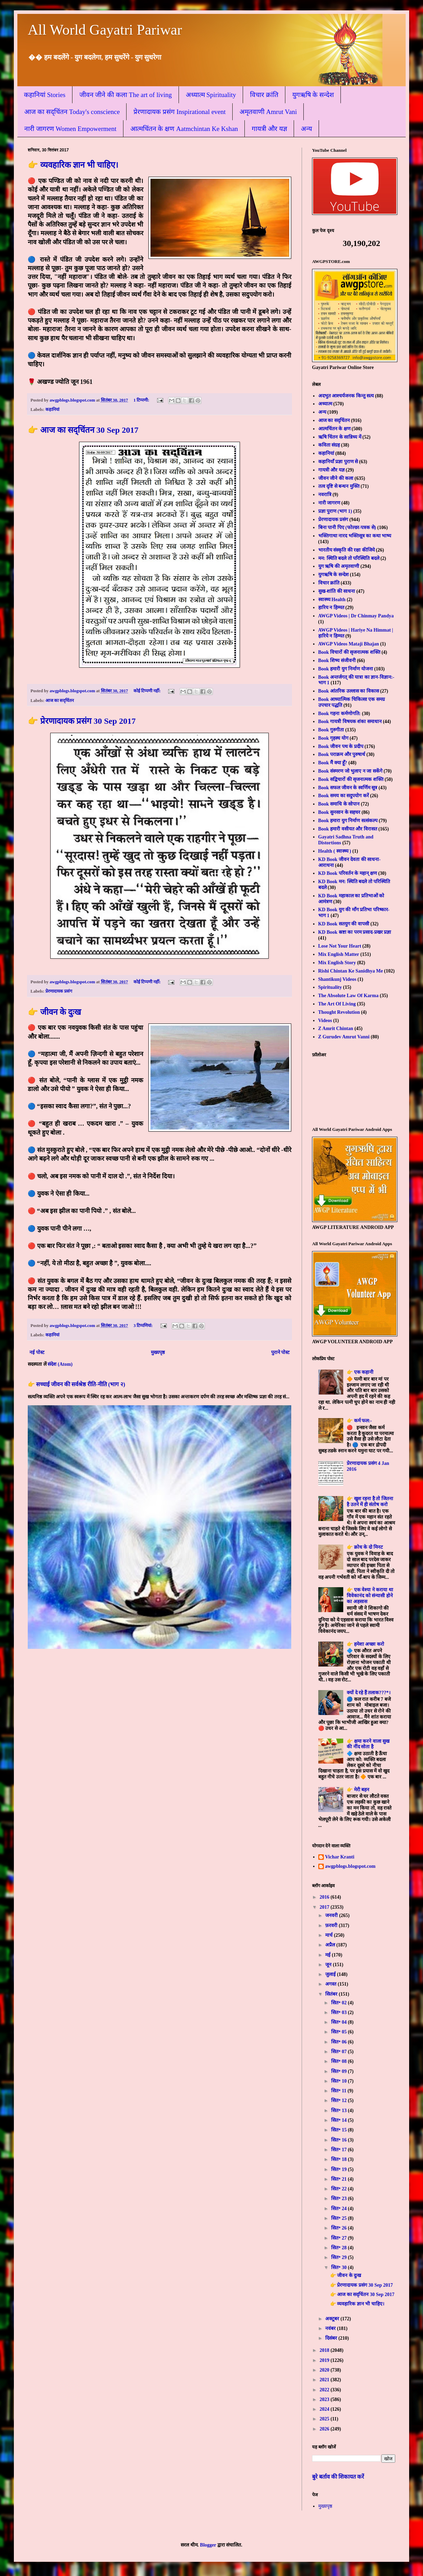 The width and height of the screenshot is (423, 2576). I want to click on Book हमारी वसीयत और विरासत, so click(347, 829).